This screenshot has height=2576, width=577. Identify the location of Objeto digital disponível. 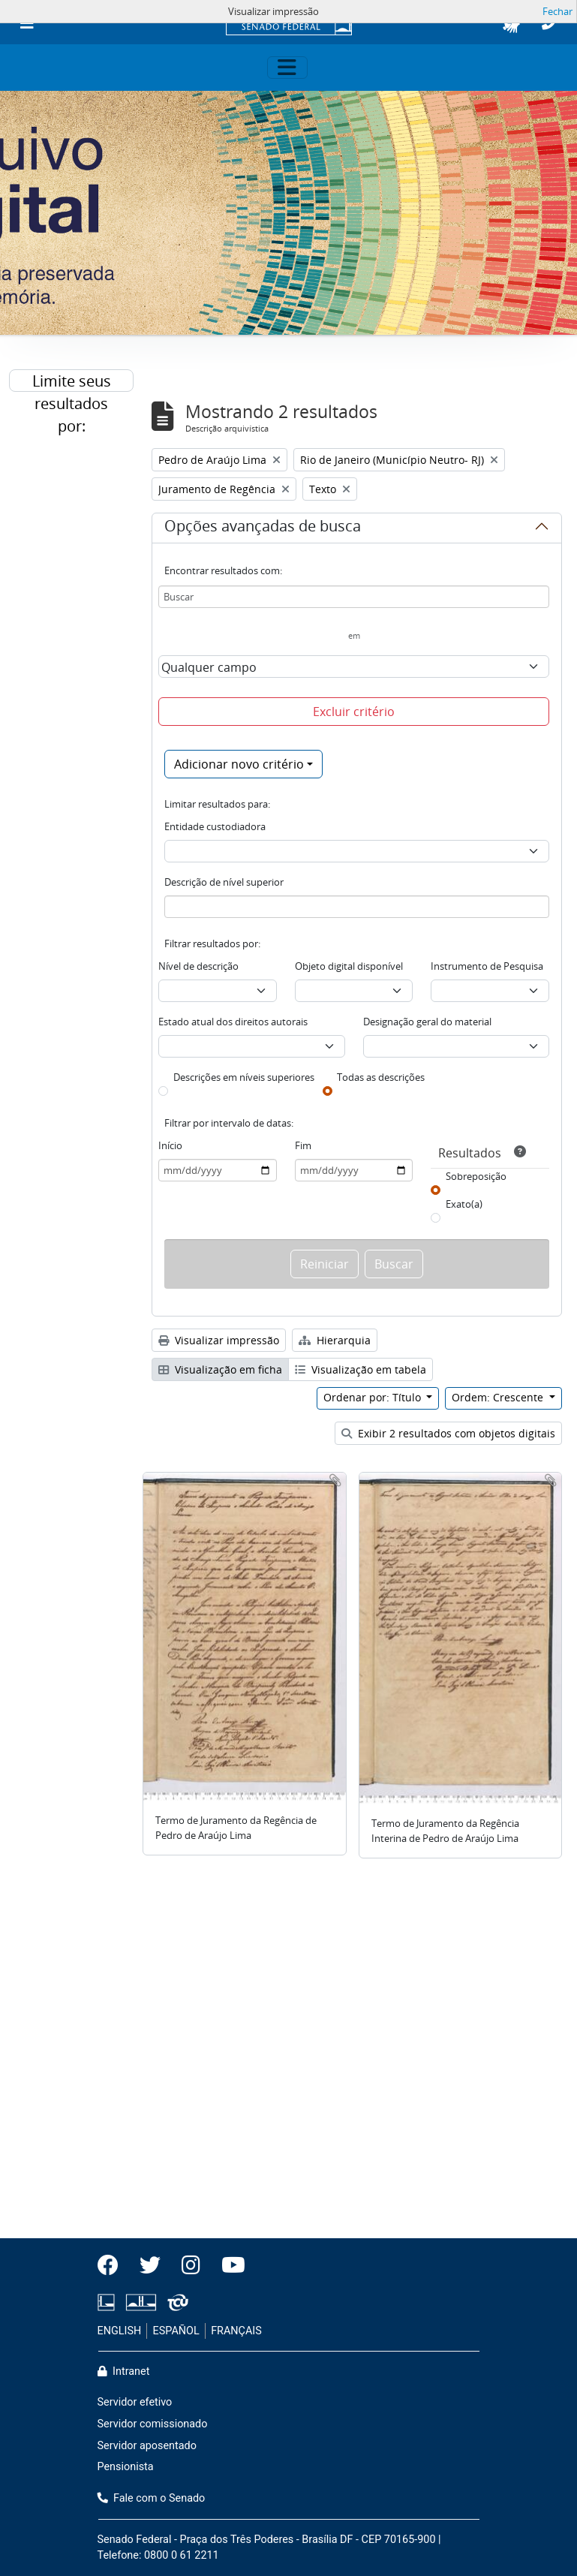
(349, 966).